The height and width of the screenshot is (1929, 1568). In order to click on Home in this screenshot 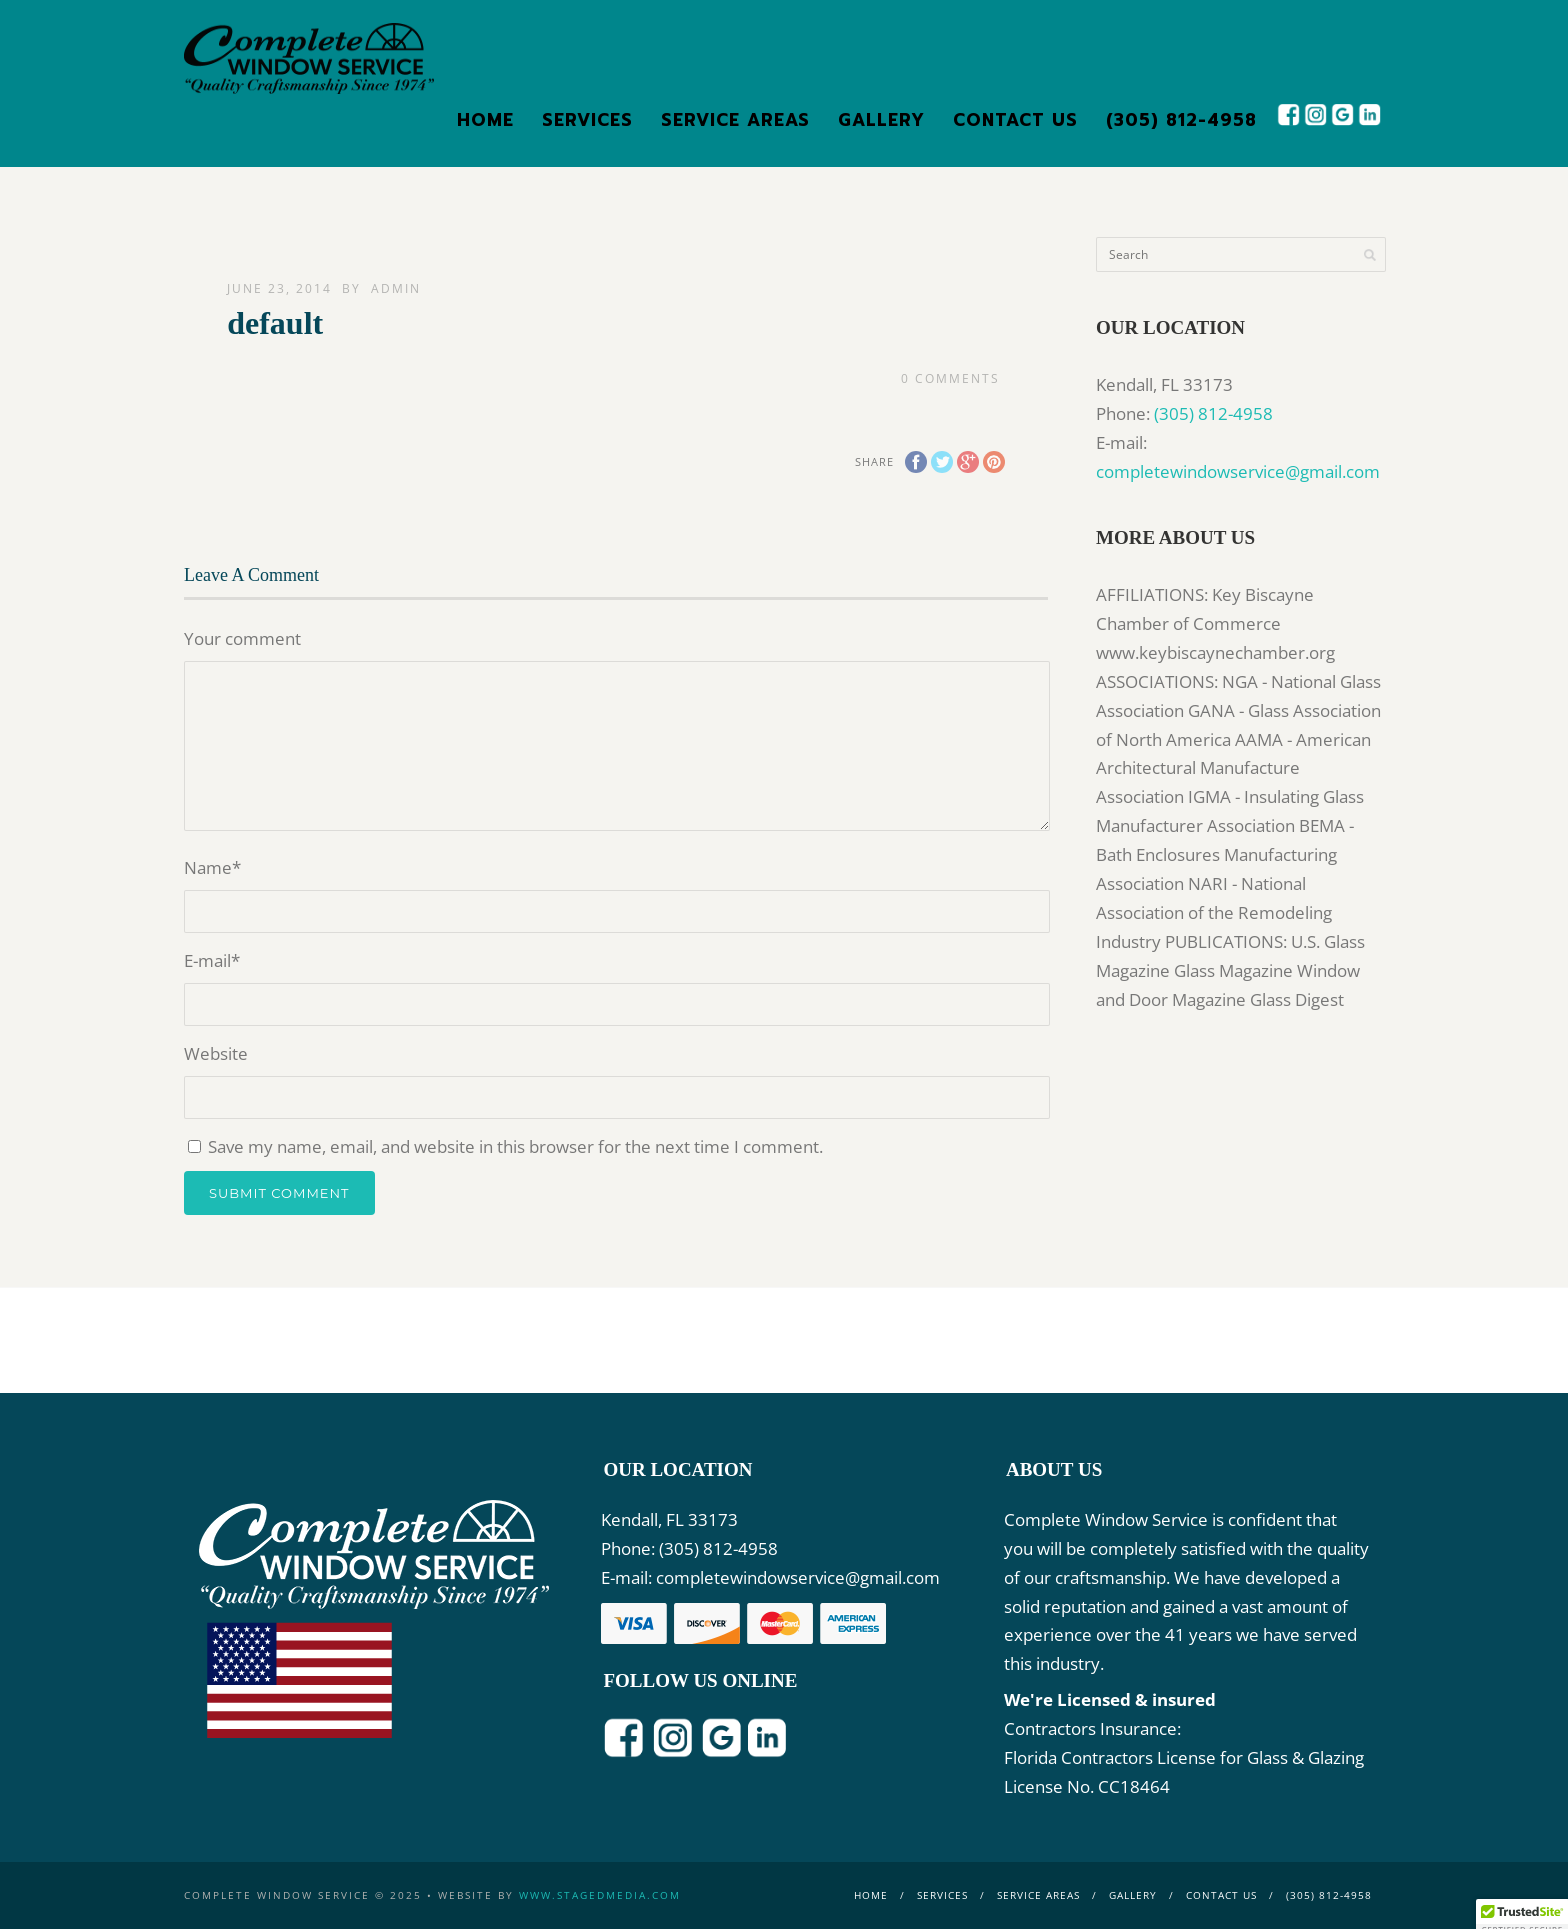, I will do `click(485, 120)`.